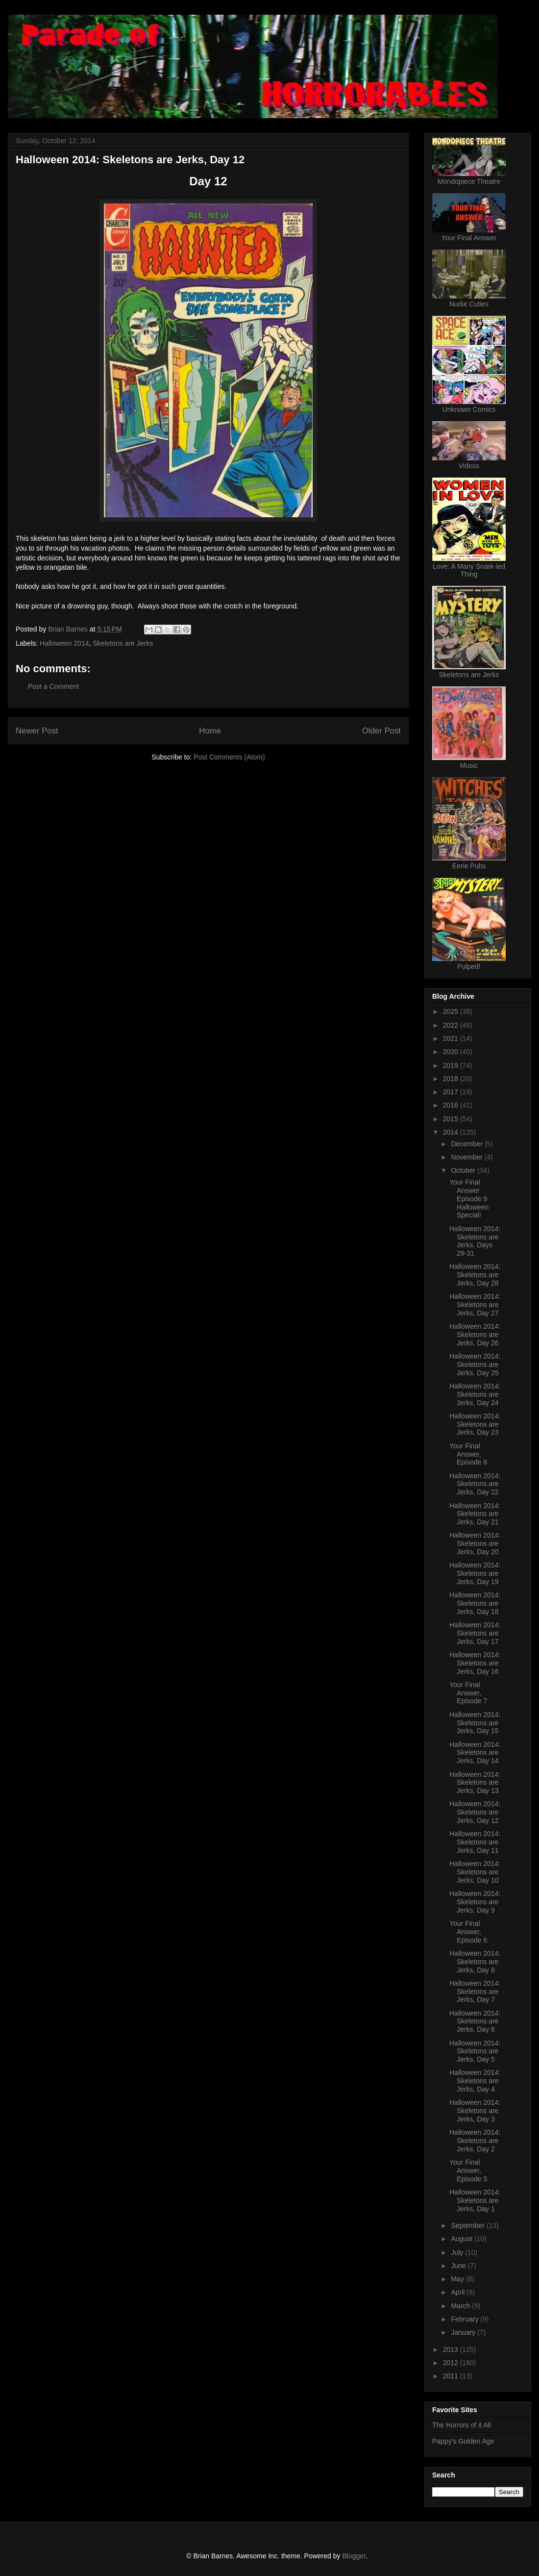 The height and width of the screenshot is (2576, 539). What do you see at coordinates (451, 1065) in the screenshot?
I see `2019` at bounding box center [451, 1065].